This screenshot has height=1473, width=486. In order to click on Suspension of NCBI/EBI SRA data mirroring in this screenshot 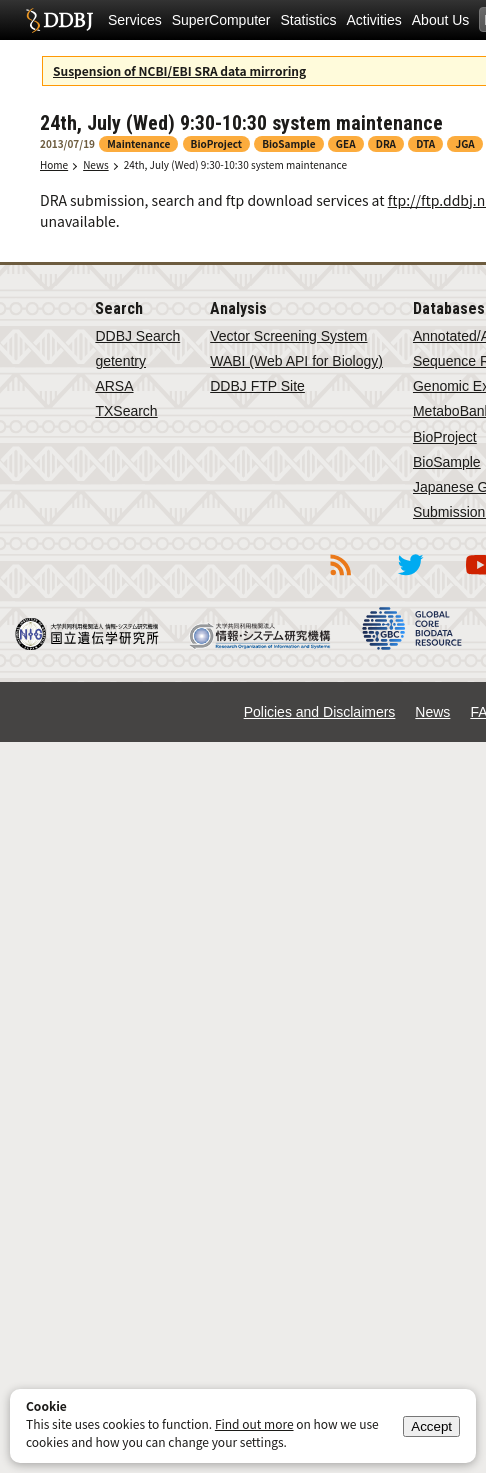, I will do `click(179, 70)`.